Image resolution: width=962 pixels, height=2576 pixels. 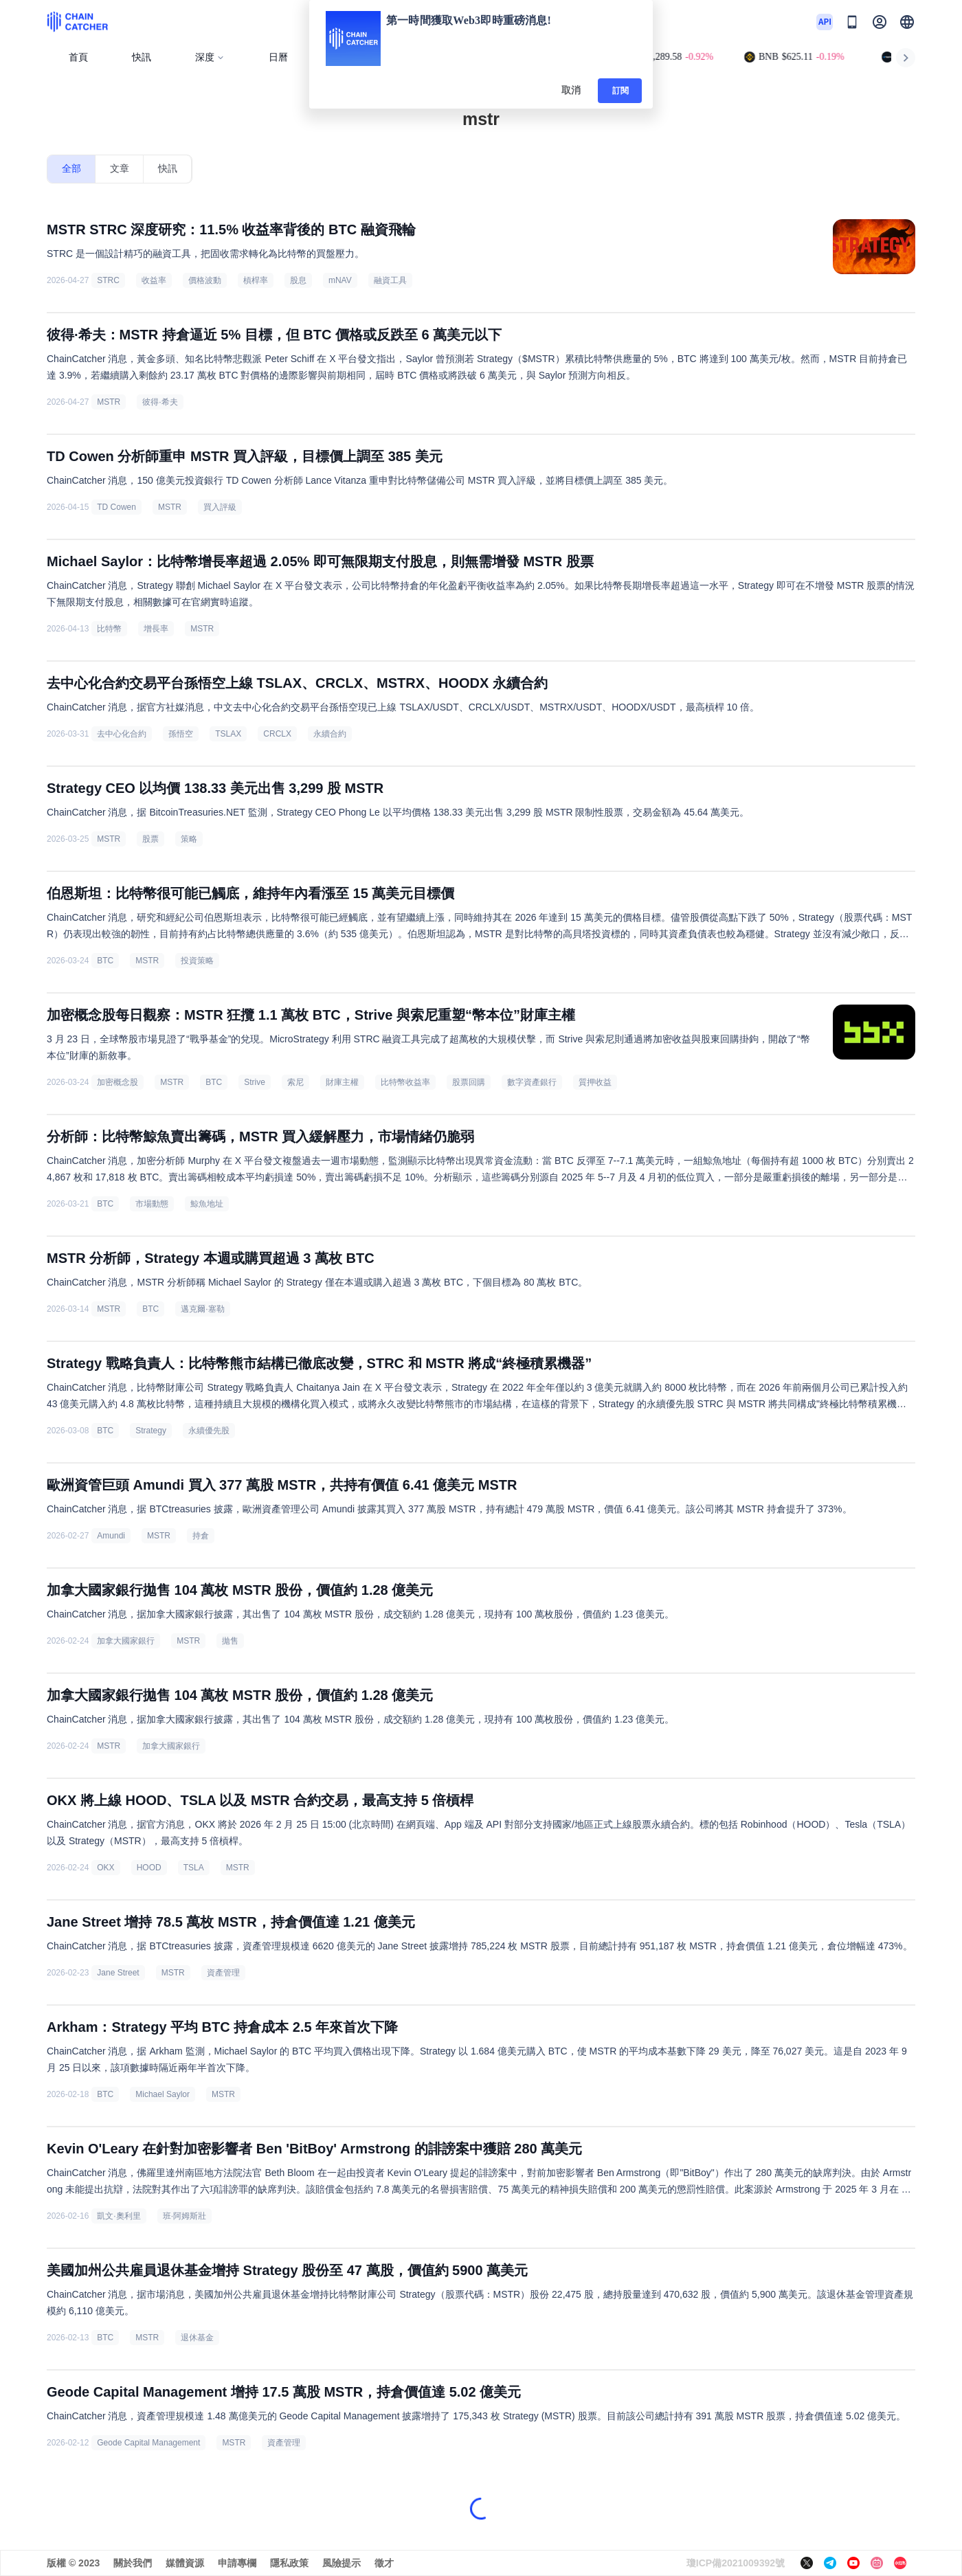 What do you see at coordinates (254, 1082) in the screenshot?
I see `Strive` at bounding box center [254, 1082].